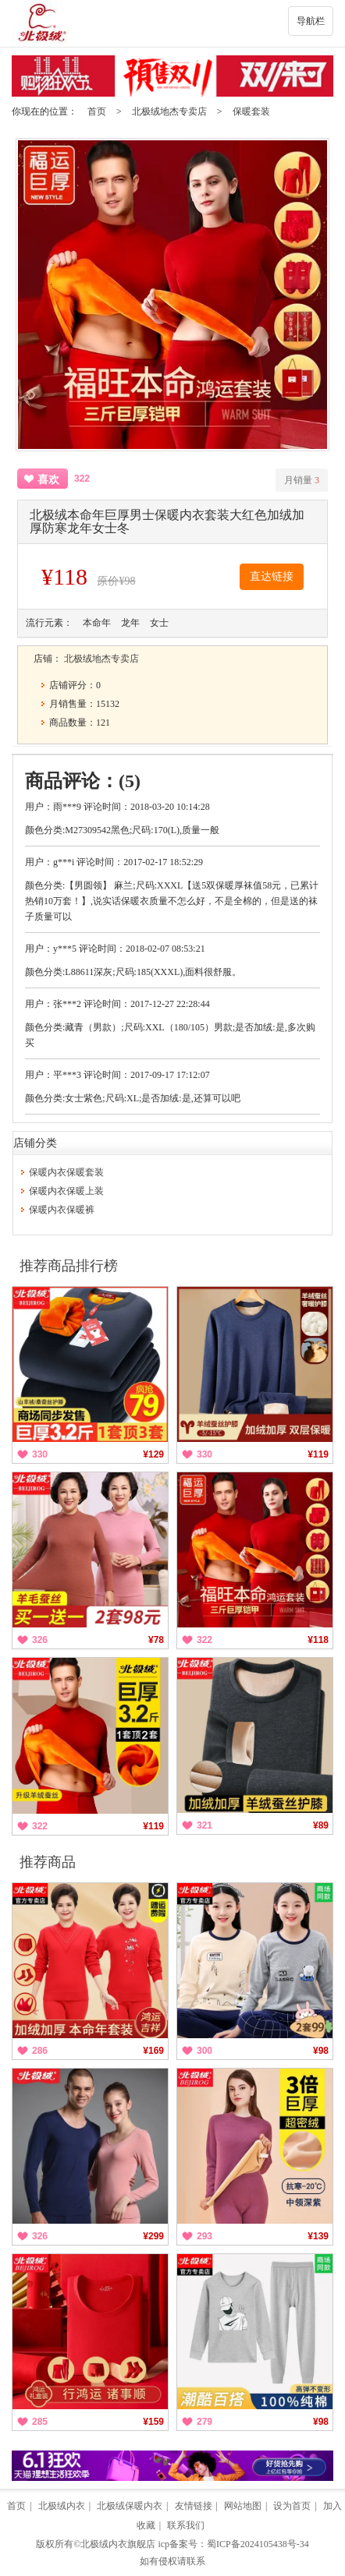 The width and height of the screenshot is (345, 2576). Describe the element at coordinates (153, 2050) in the screenshot. I see `¥169` at that location.